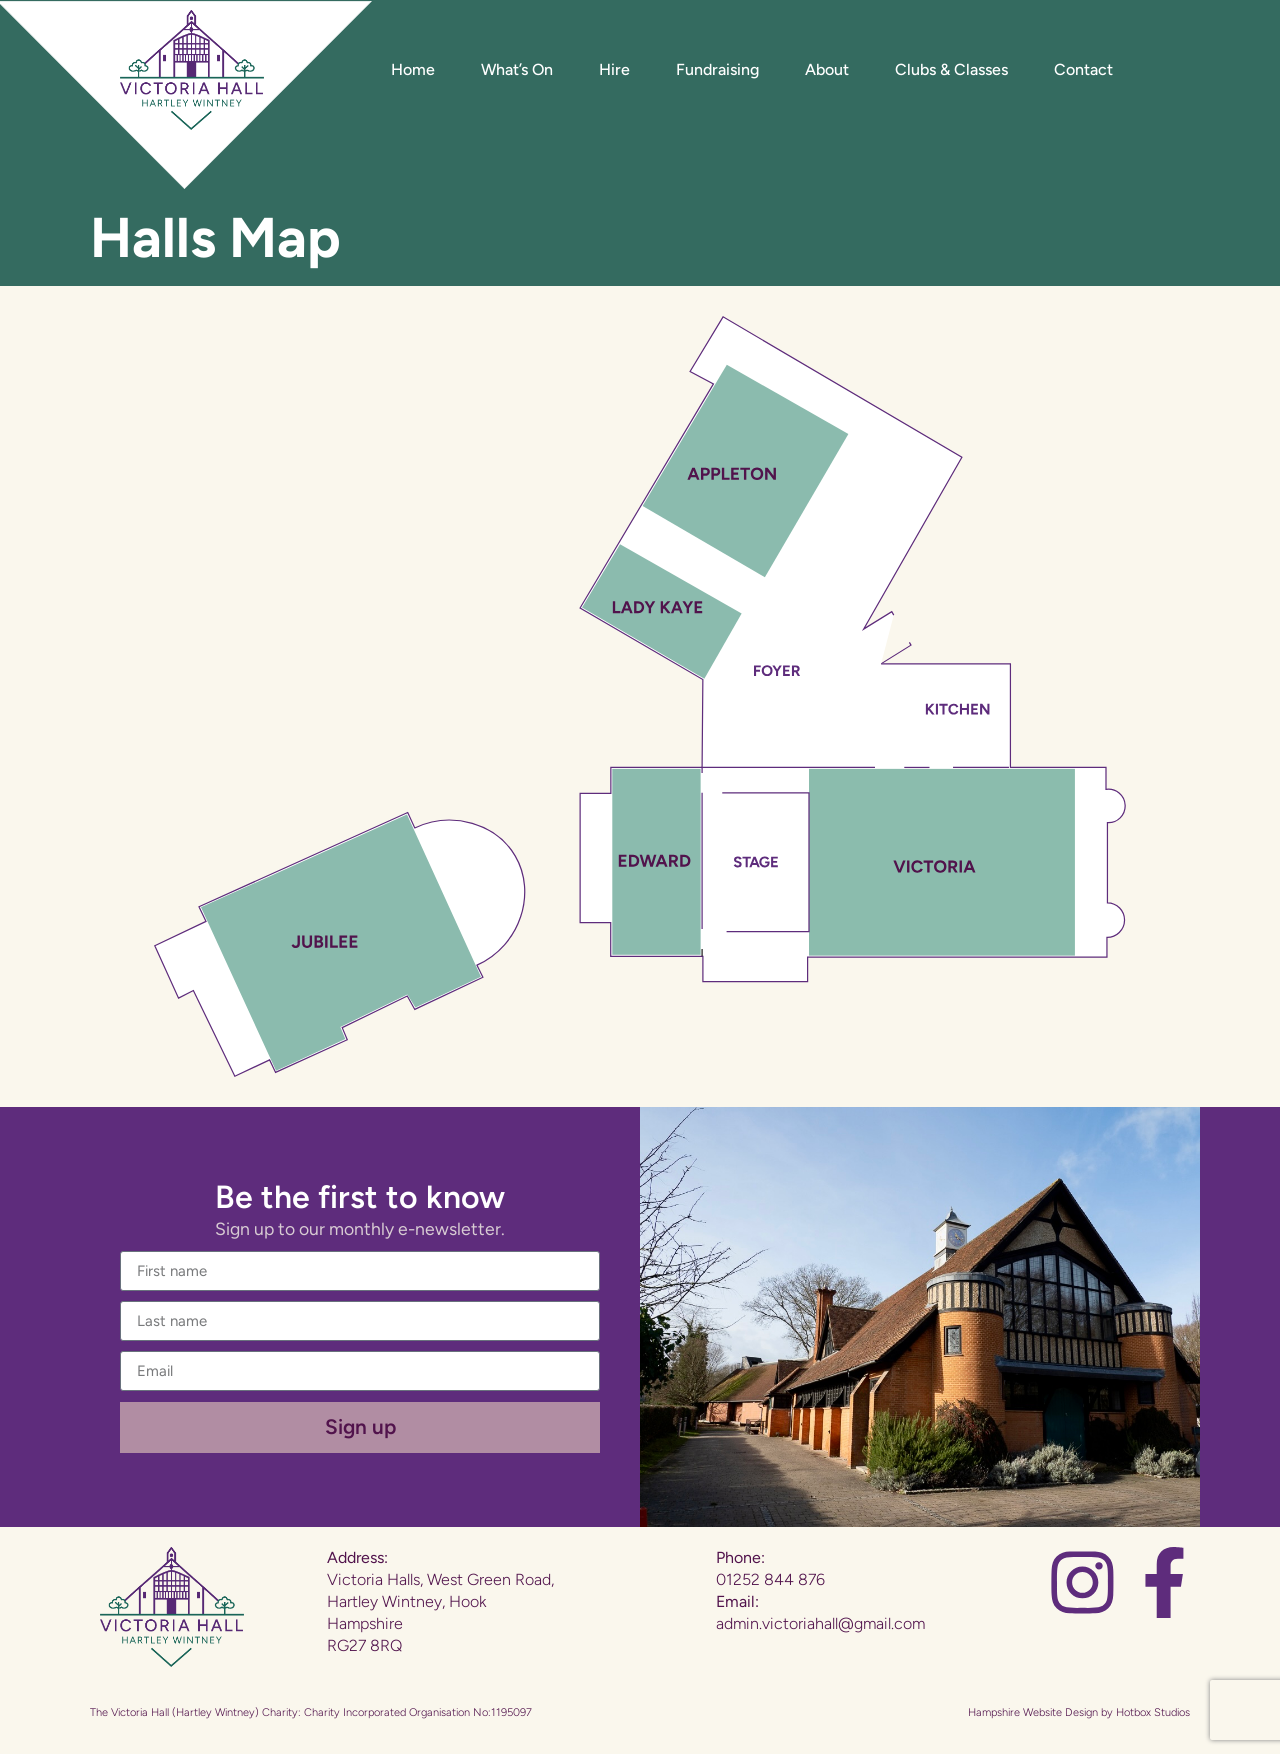 The width and height of the screenshot is (1280, 1754). Describe the element at coordinates (951, 69) in the screenshot. I see `Clubs & Classes` at that location.